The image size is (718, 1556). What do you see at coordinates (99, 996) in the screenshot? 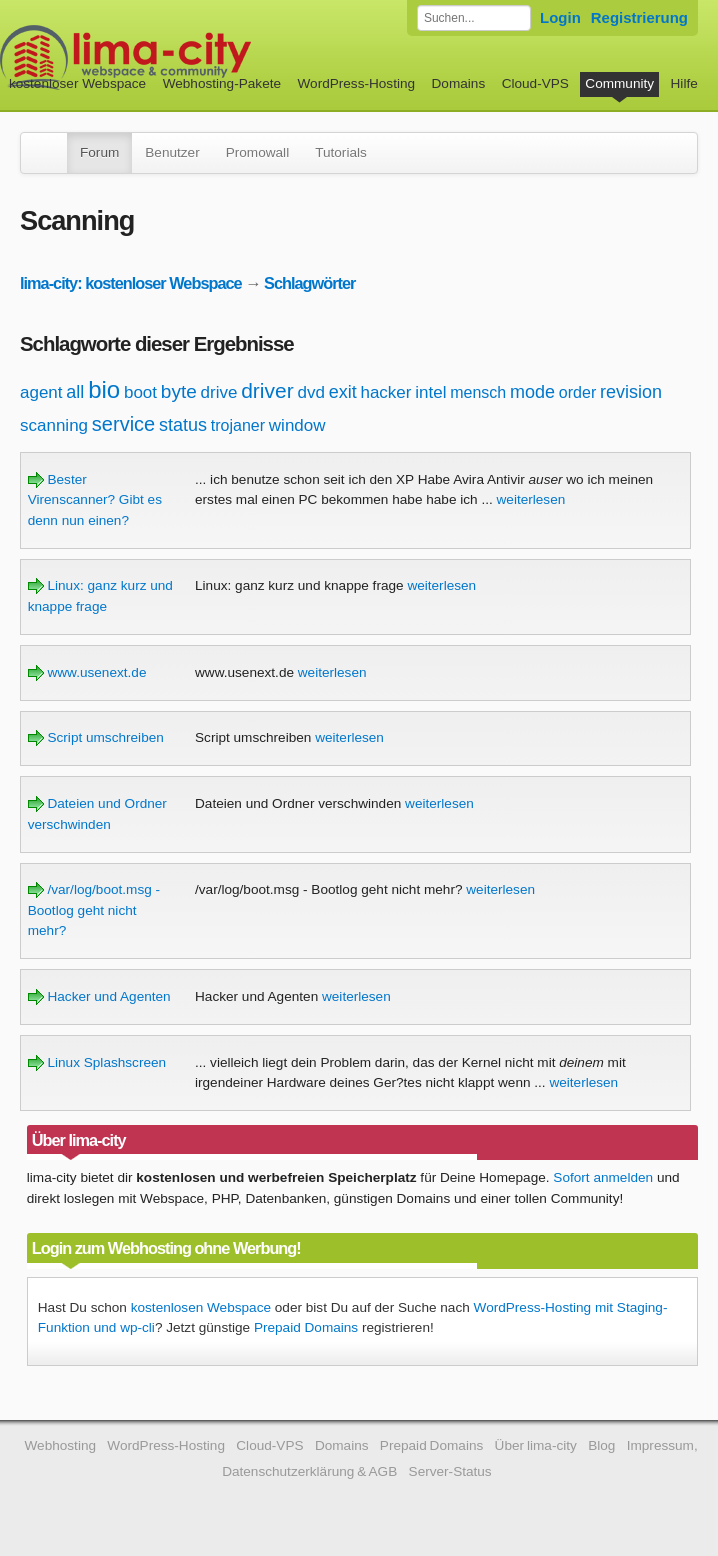
I see `Hacker und Agenten` at bounding box center [99, 996].